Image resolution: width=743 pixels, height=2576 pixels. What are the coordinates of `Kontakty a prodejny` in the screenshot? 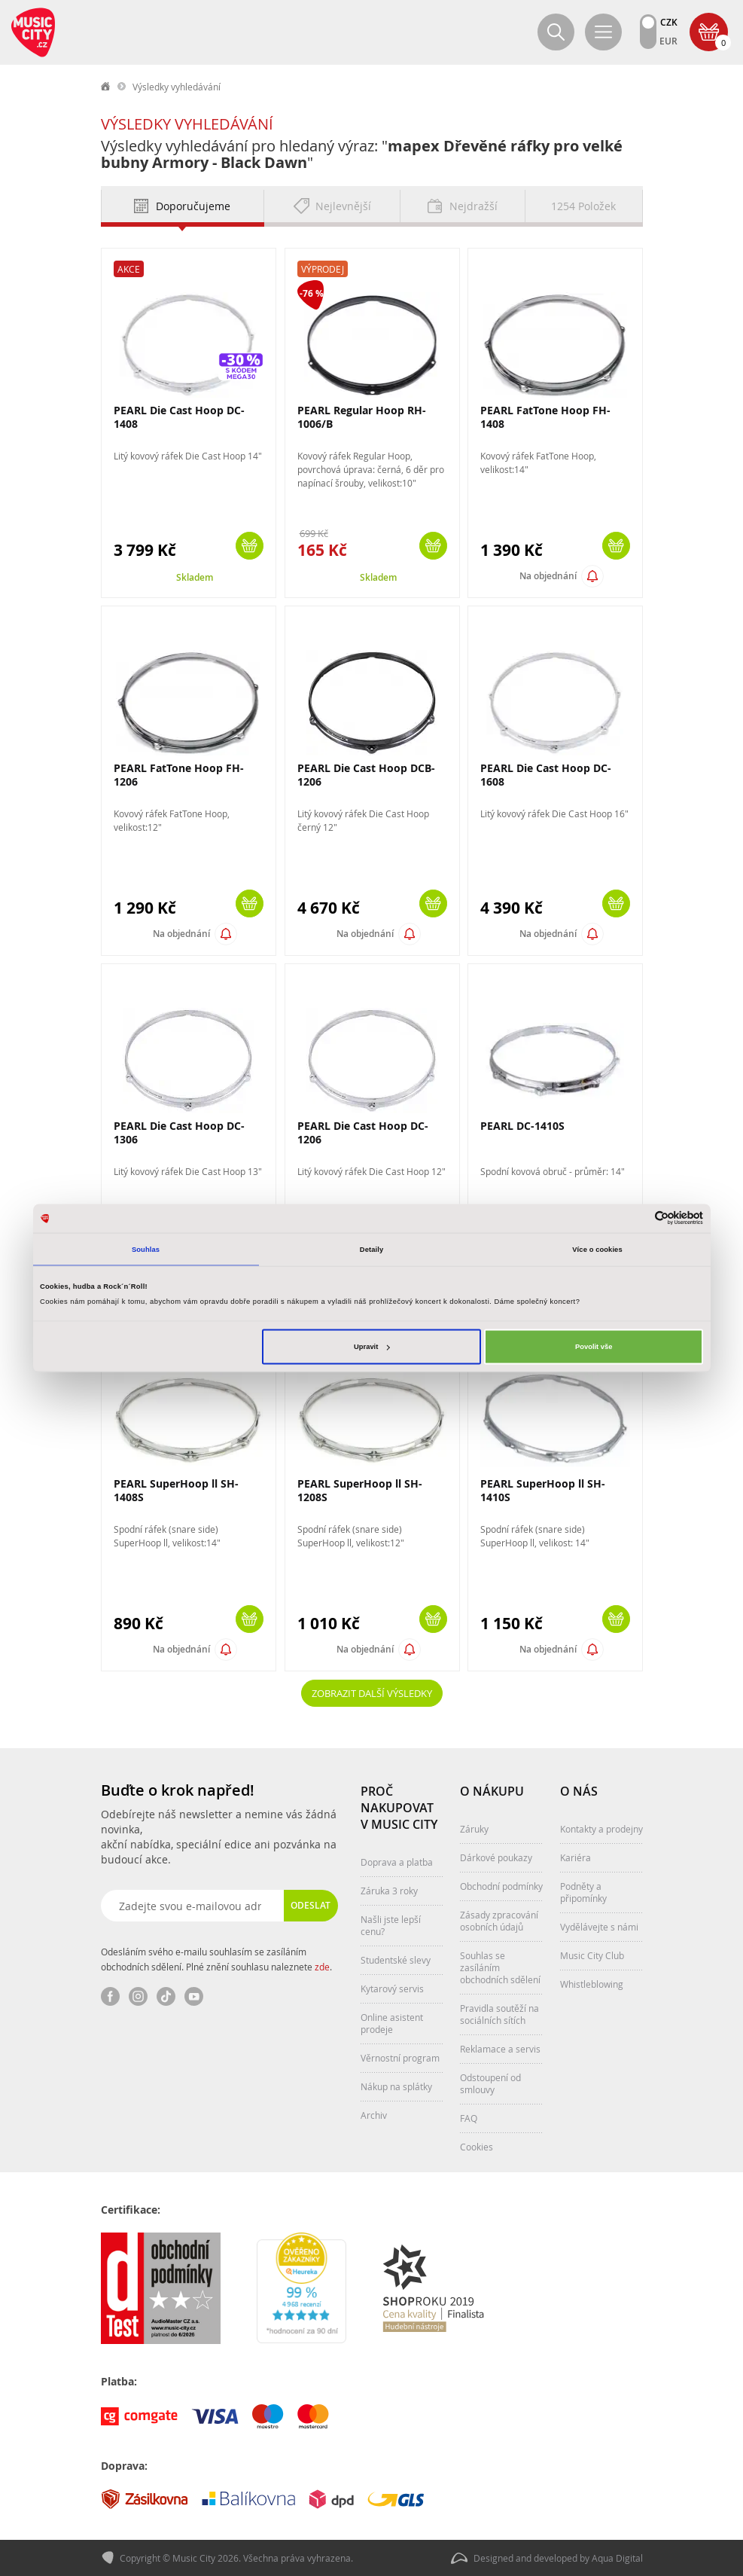 It's located at (601, 1829).